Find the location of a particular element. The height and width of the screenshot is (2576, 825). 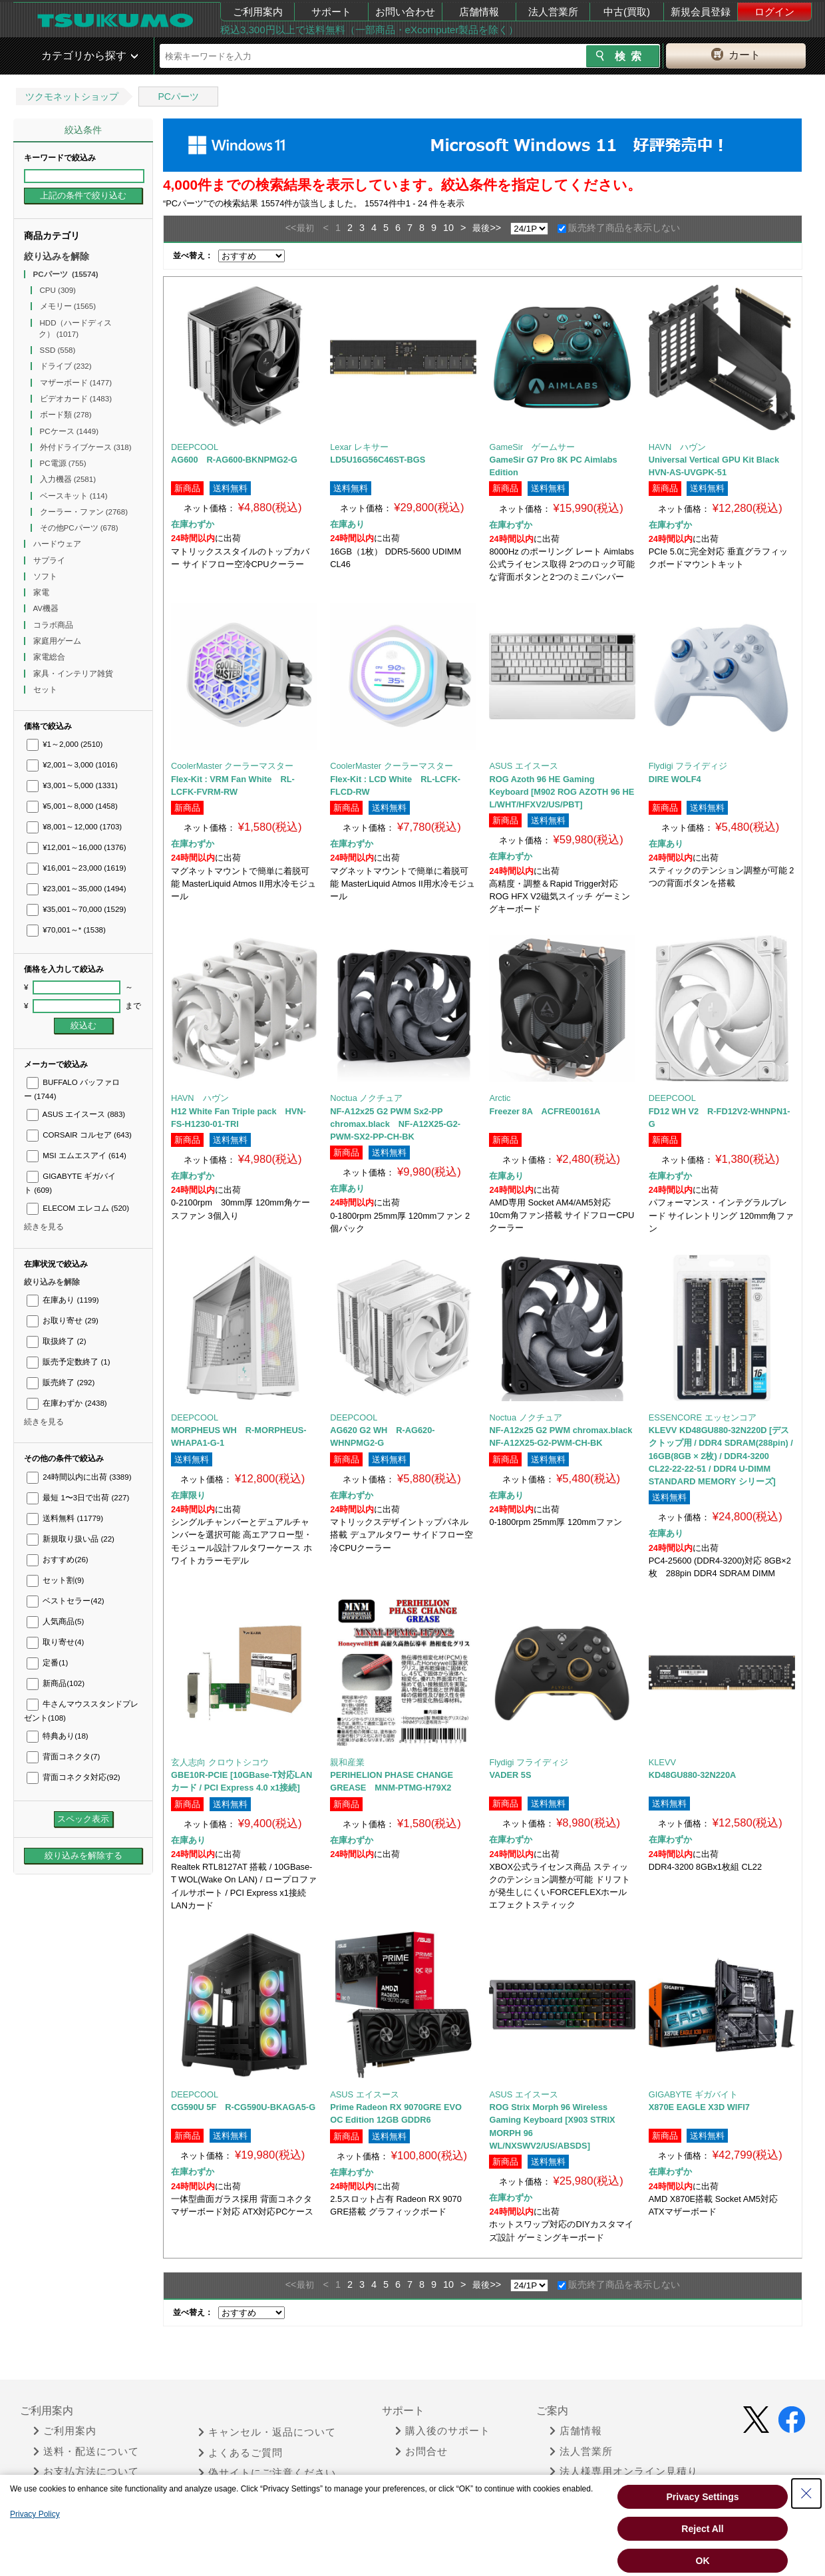

¥12,001～16,000 is located at coordinates (76, 847).